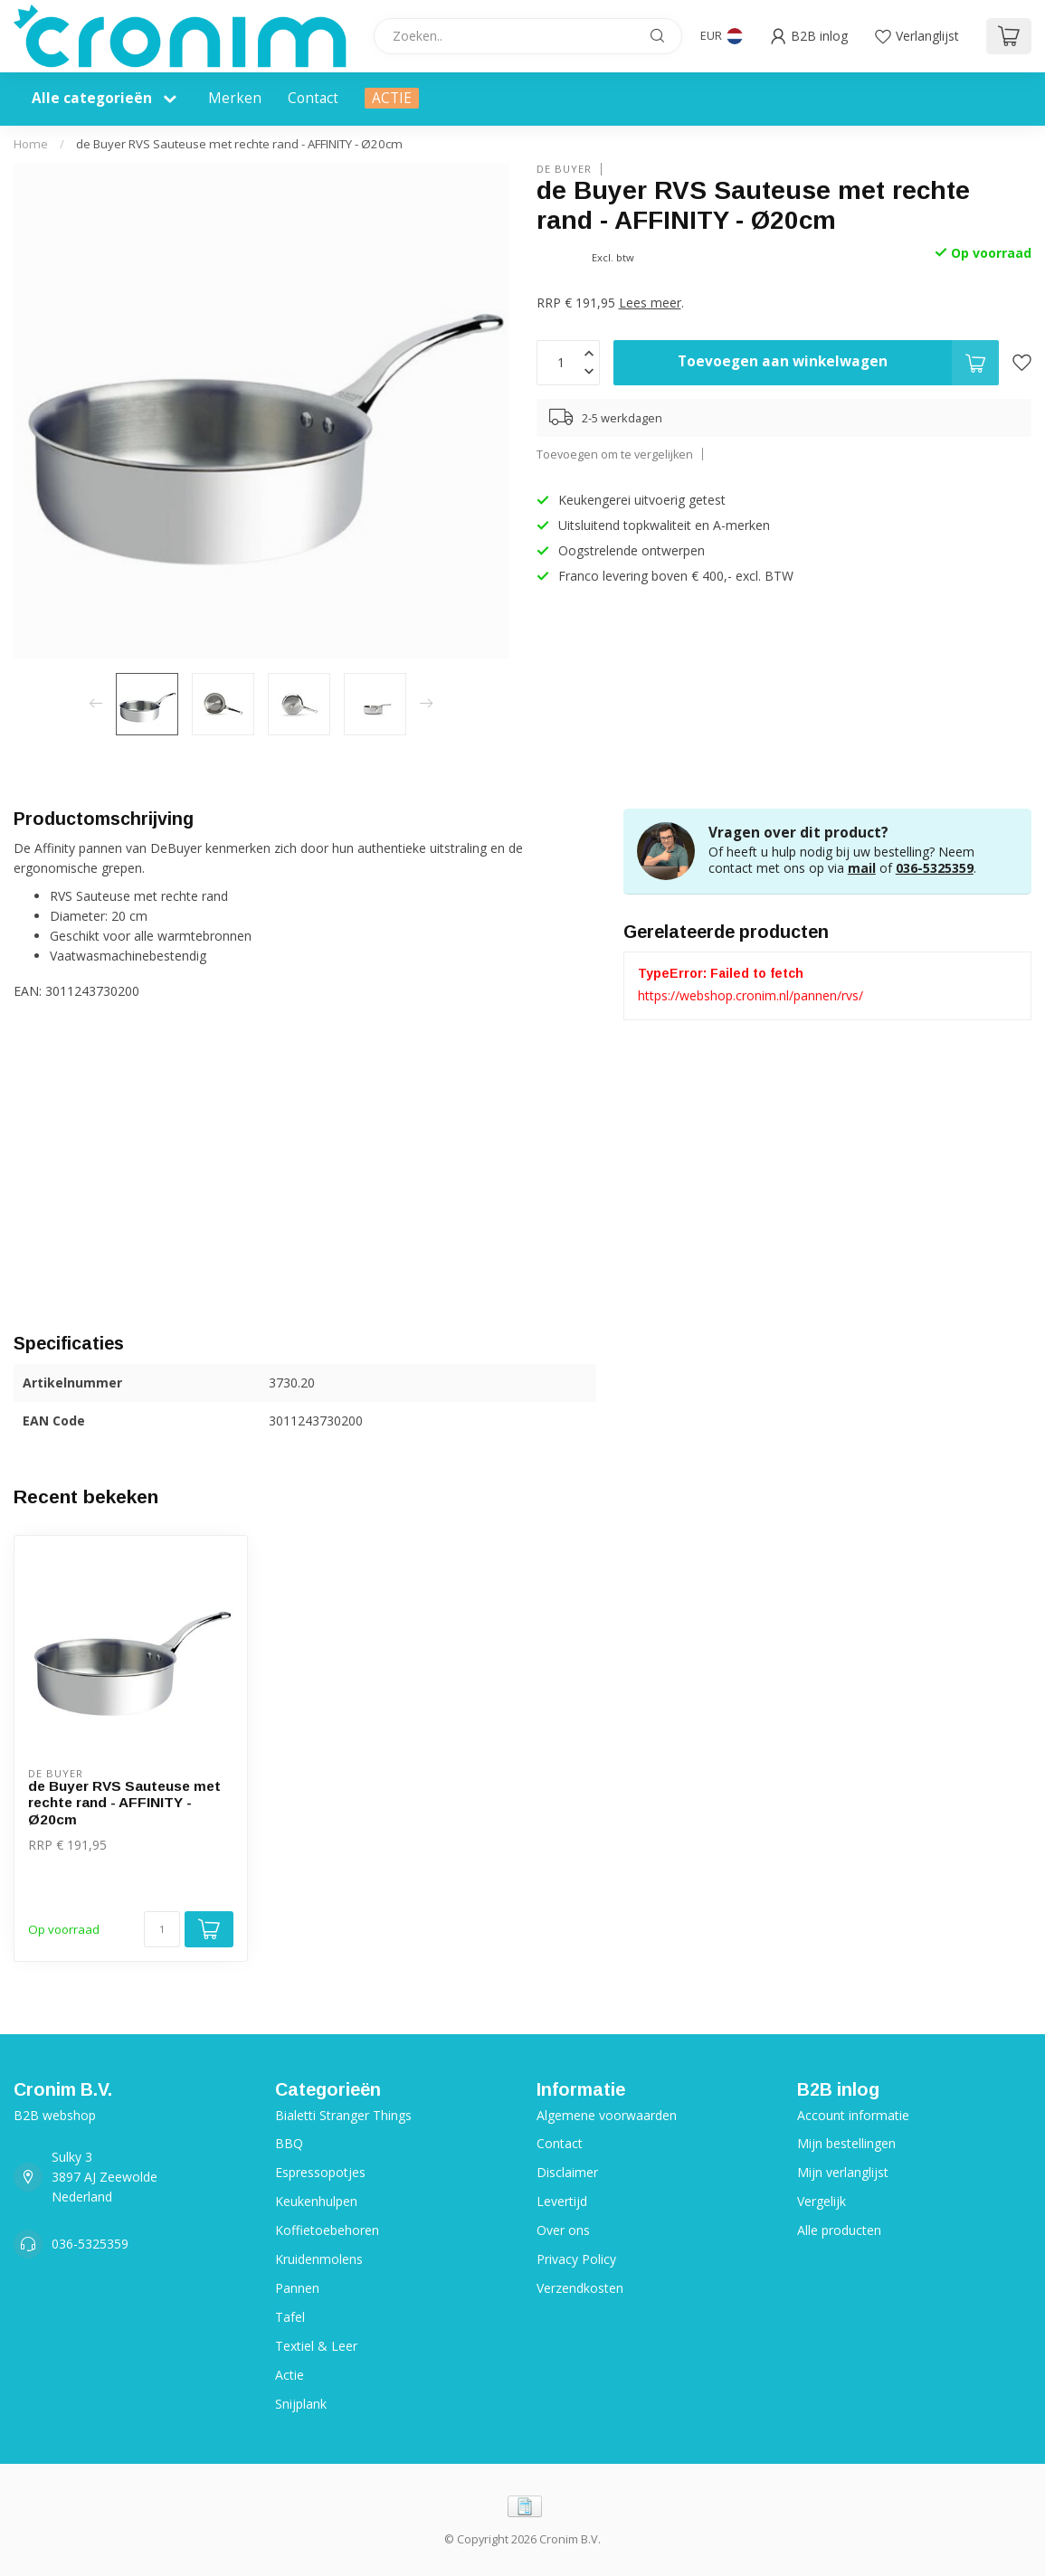 The width and height of the screenshot is (1045, 2576). I want to click on Contact, so click(313, 98).